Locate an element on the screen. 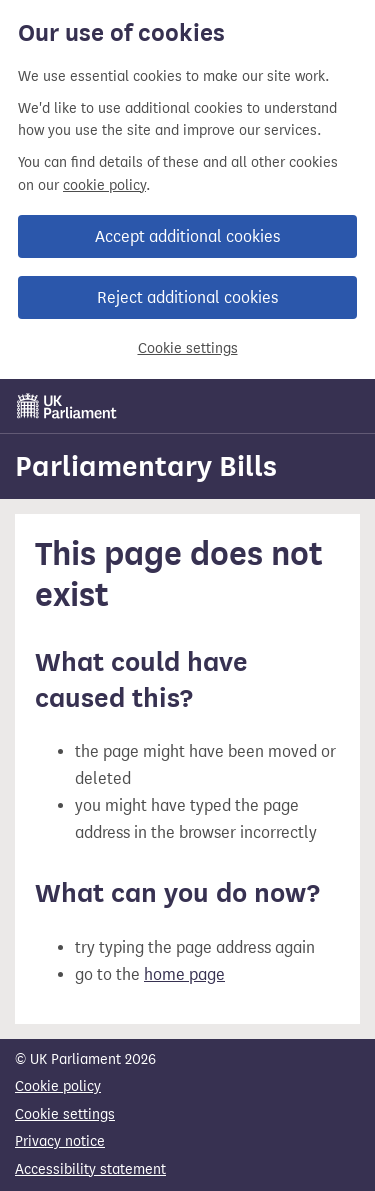 This screenshot has height=1191, width=375. [UK Parliament] is located at coordinates (67, 406).